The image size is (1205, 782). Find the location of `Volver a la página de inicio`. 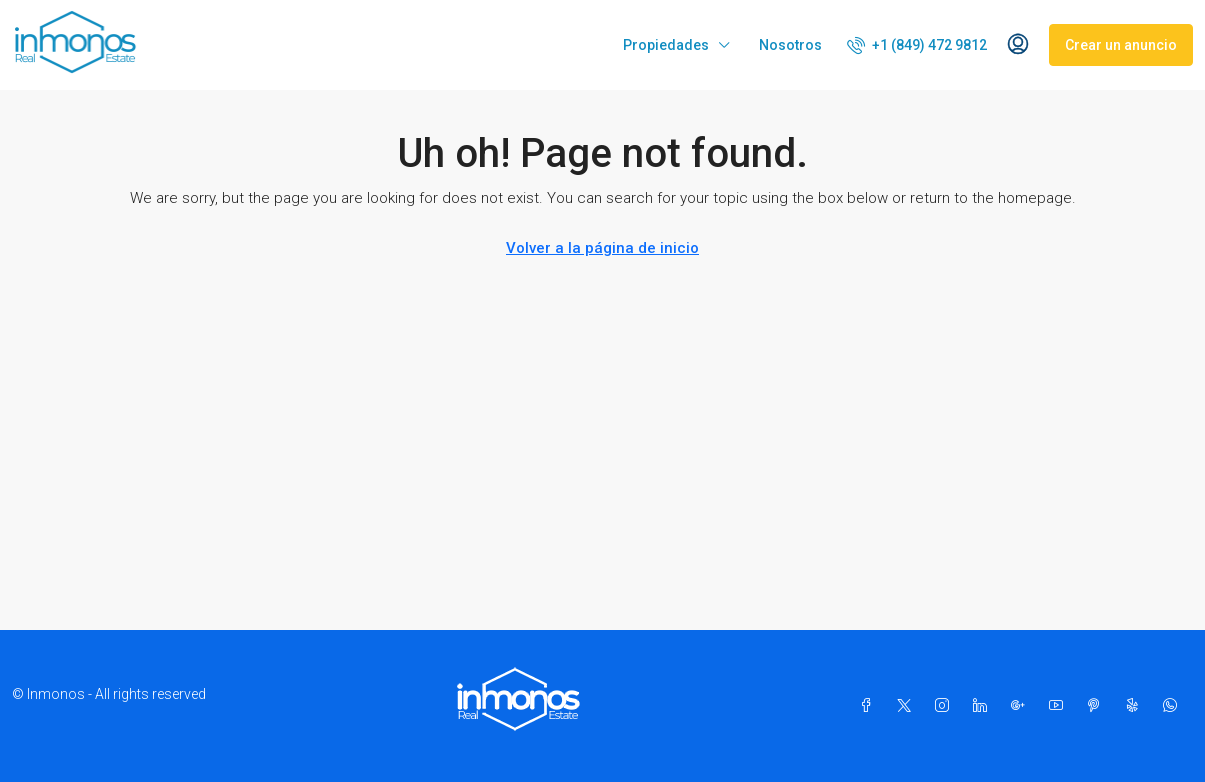

Volver a la página de inicio is located at coordinates (602, 248).